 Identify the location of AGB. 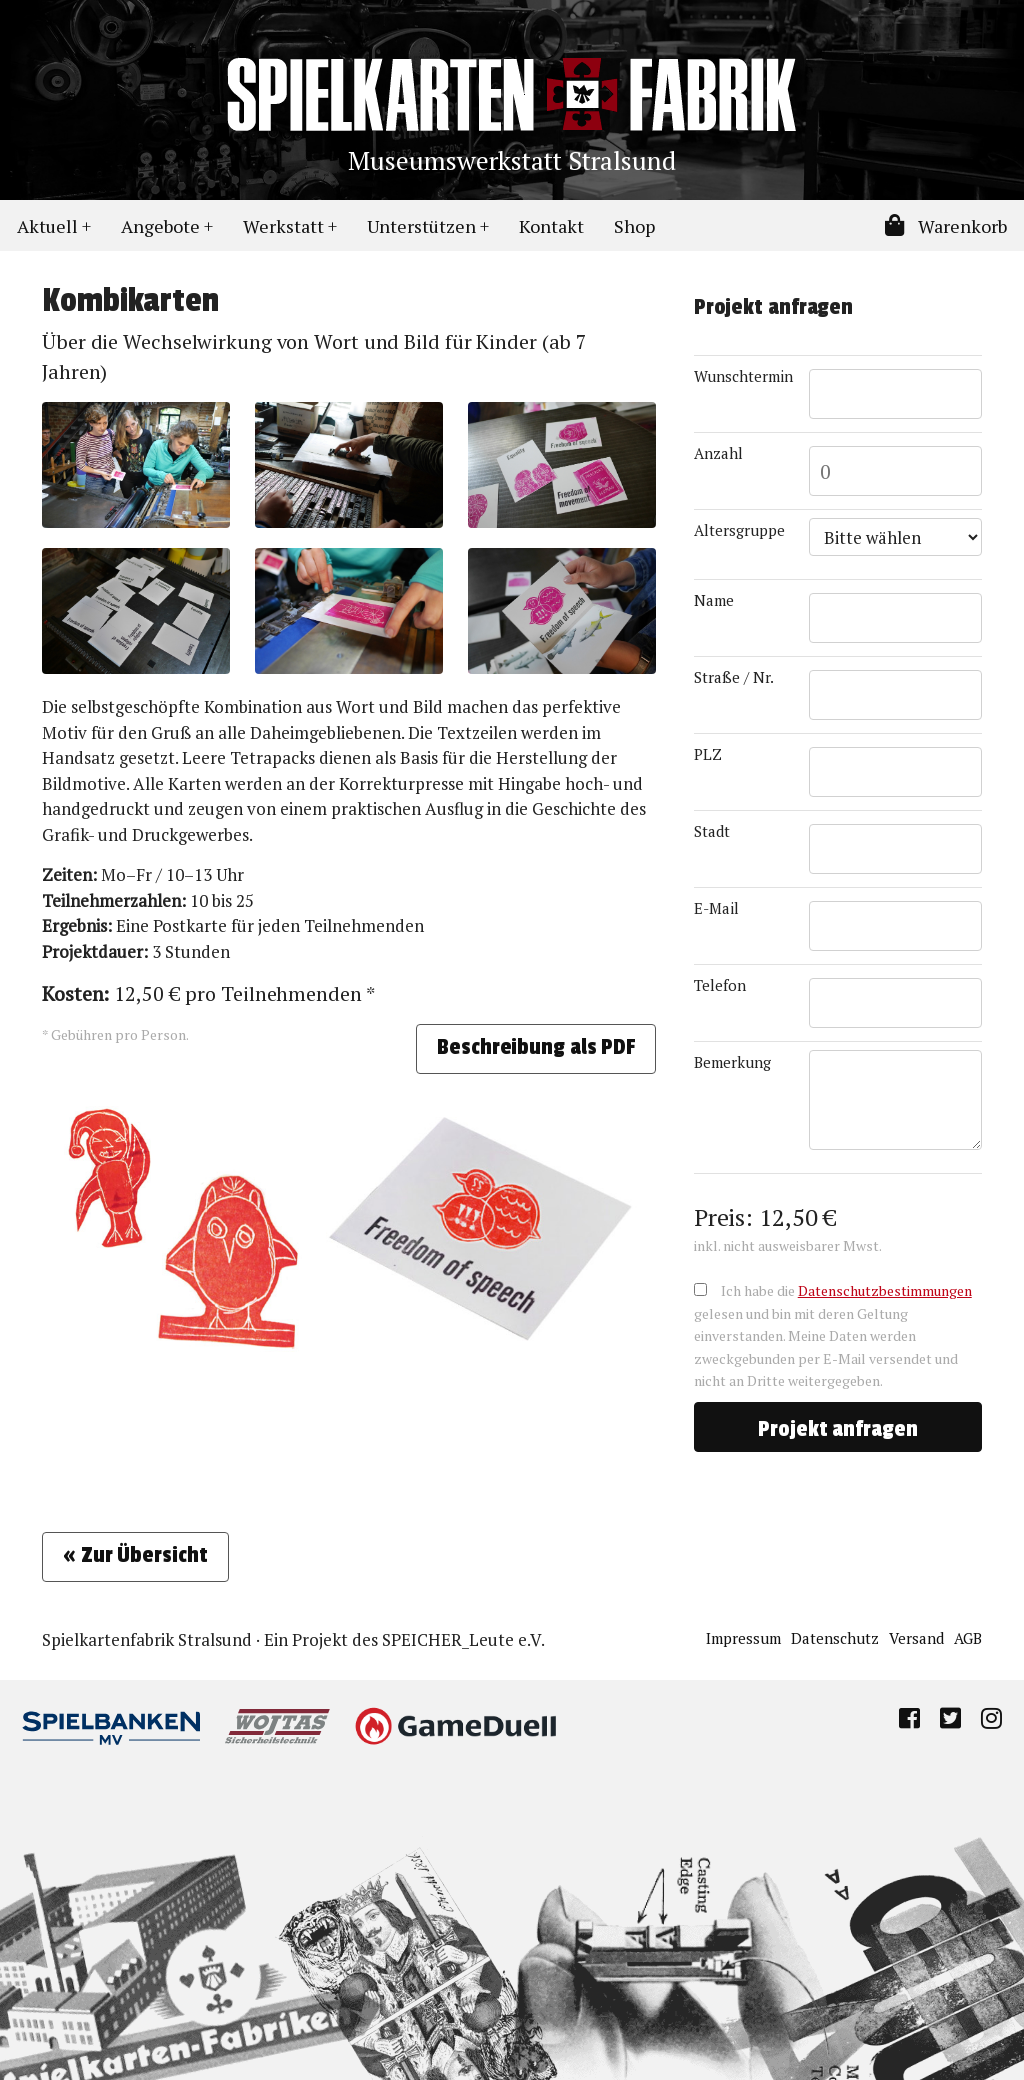
(968, 1638).